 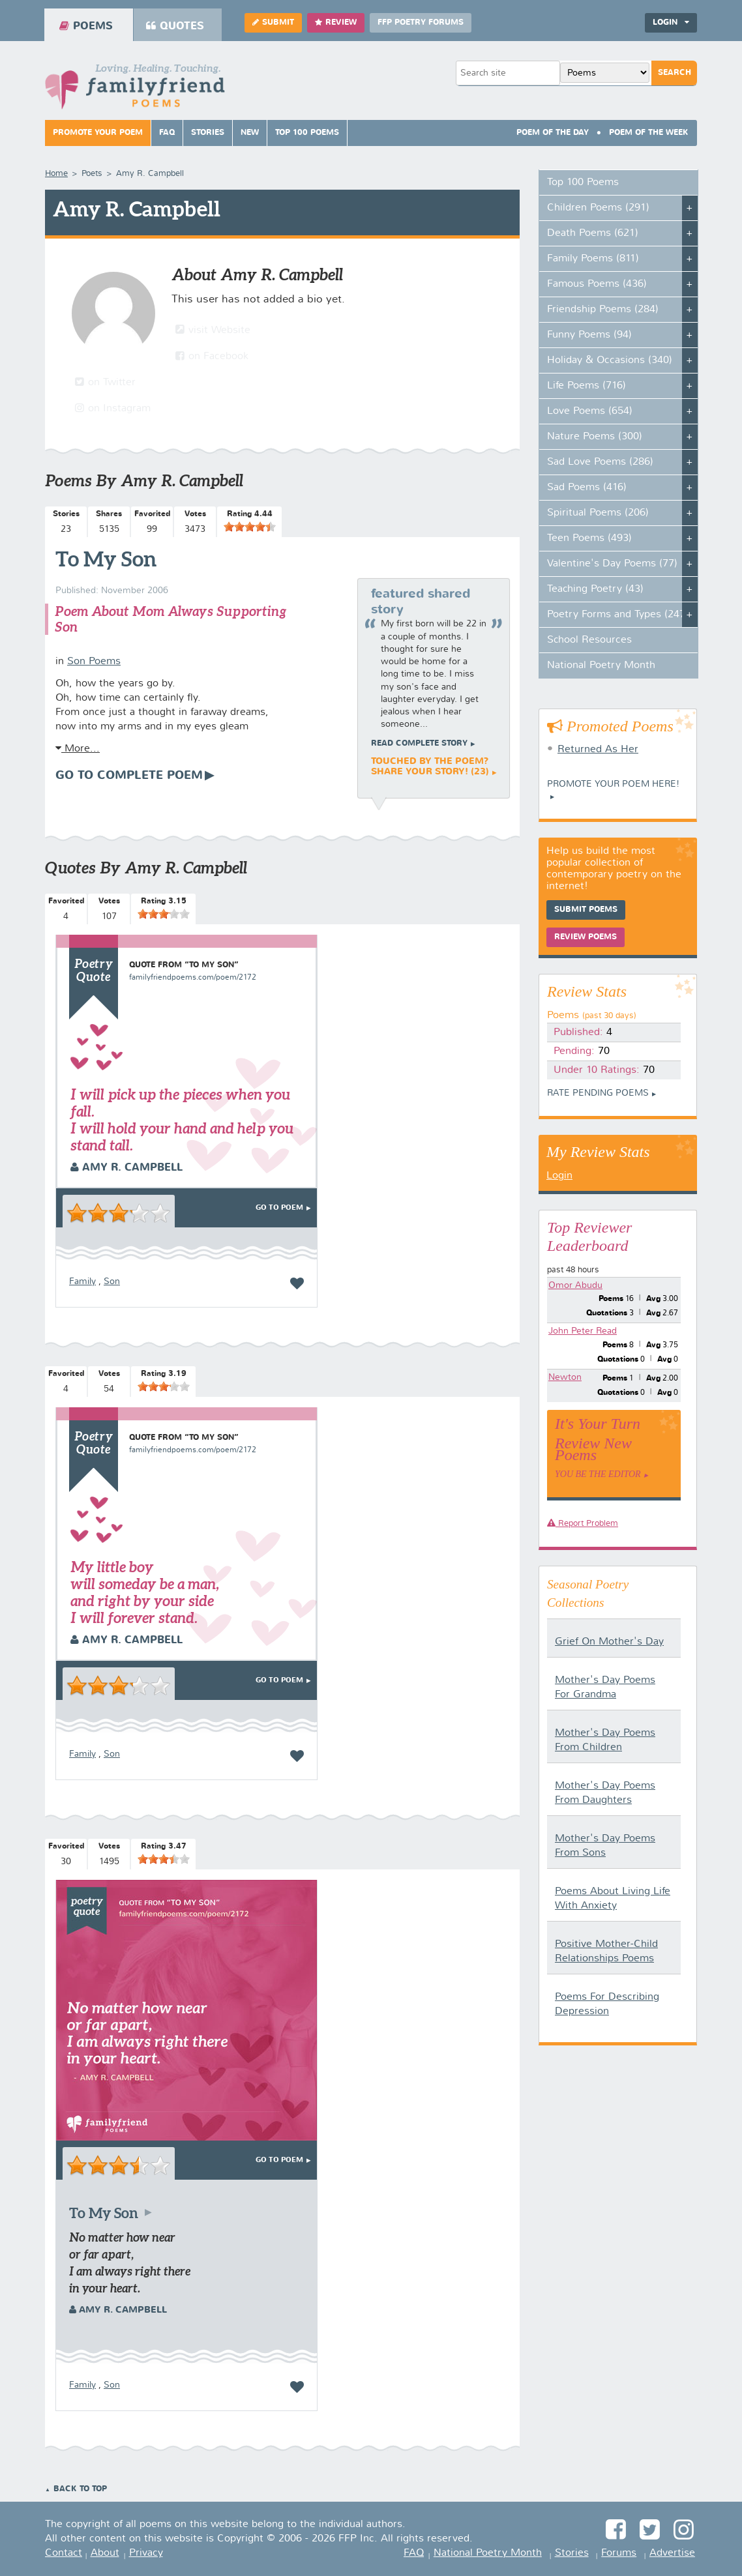 I want to click on familyfriendpoems.com/poem/2172, so click(x=192, y=978).